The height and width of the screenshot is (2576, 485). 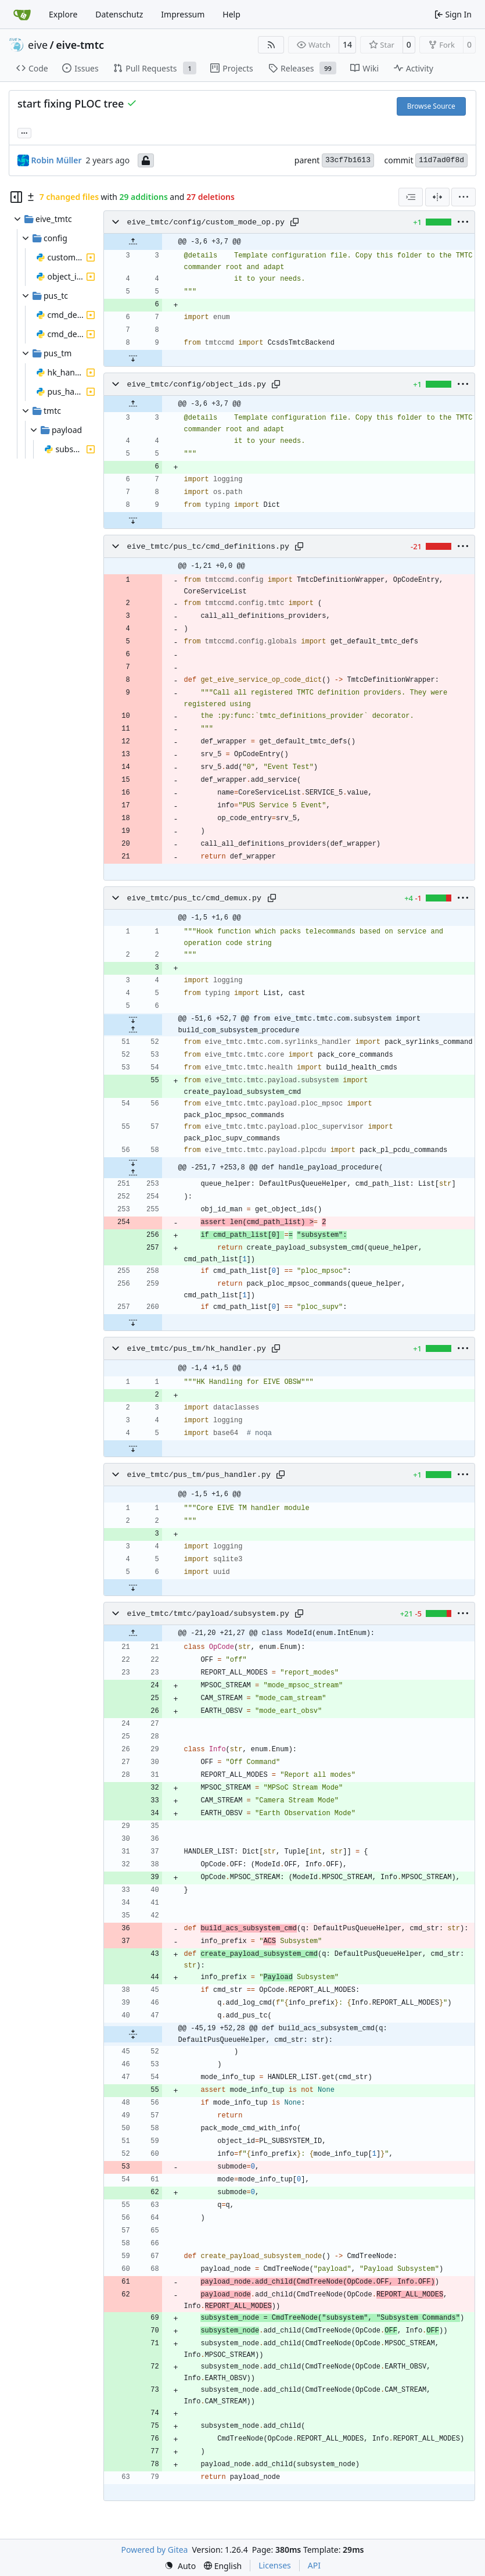 I want to click on 33cf7b1613, so click(x=348, y=160).